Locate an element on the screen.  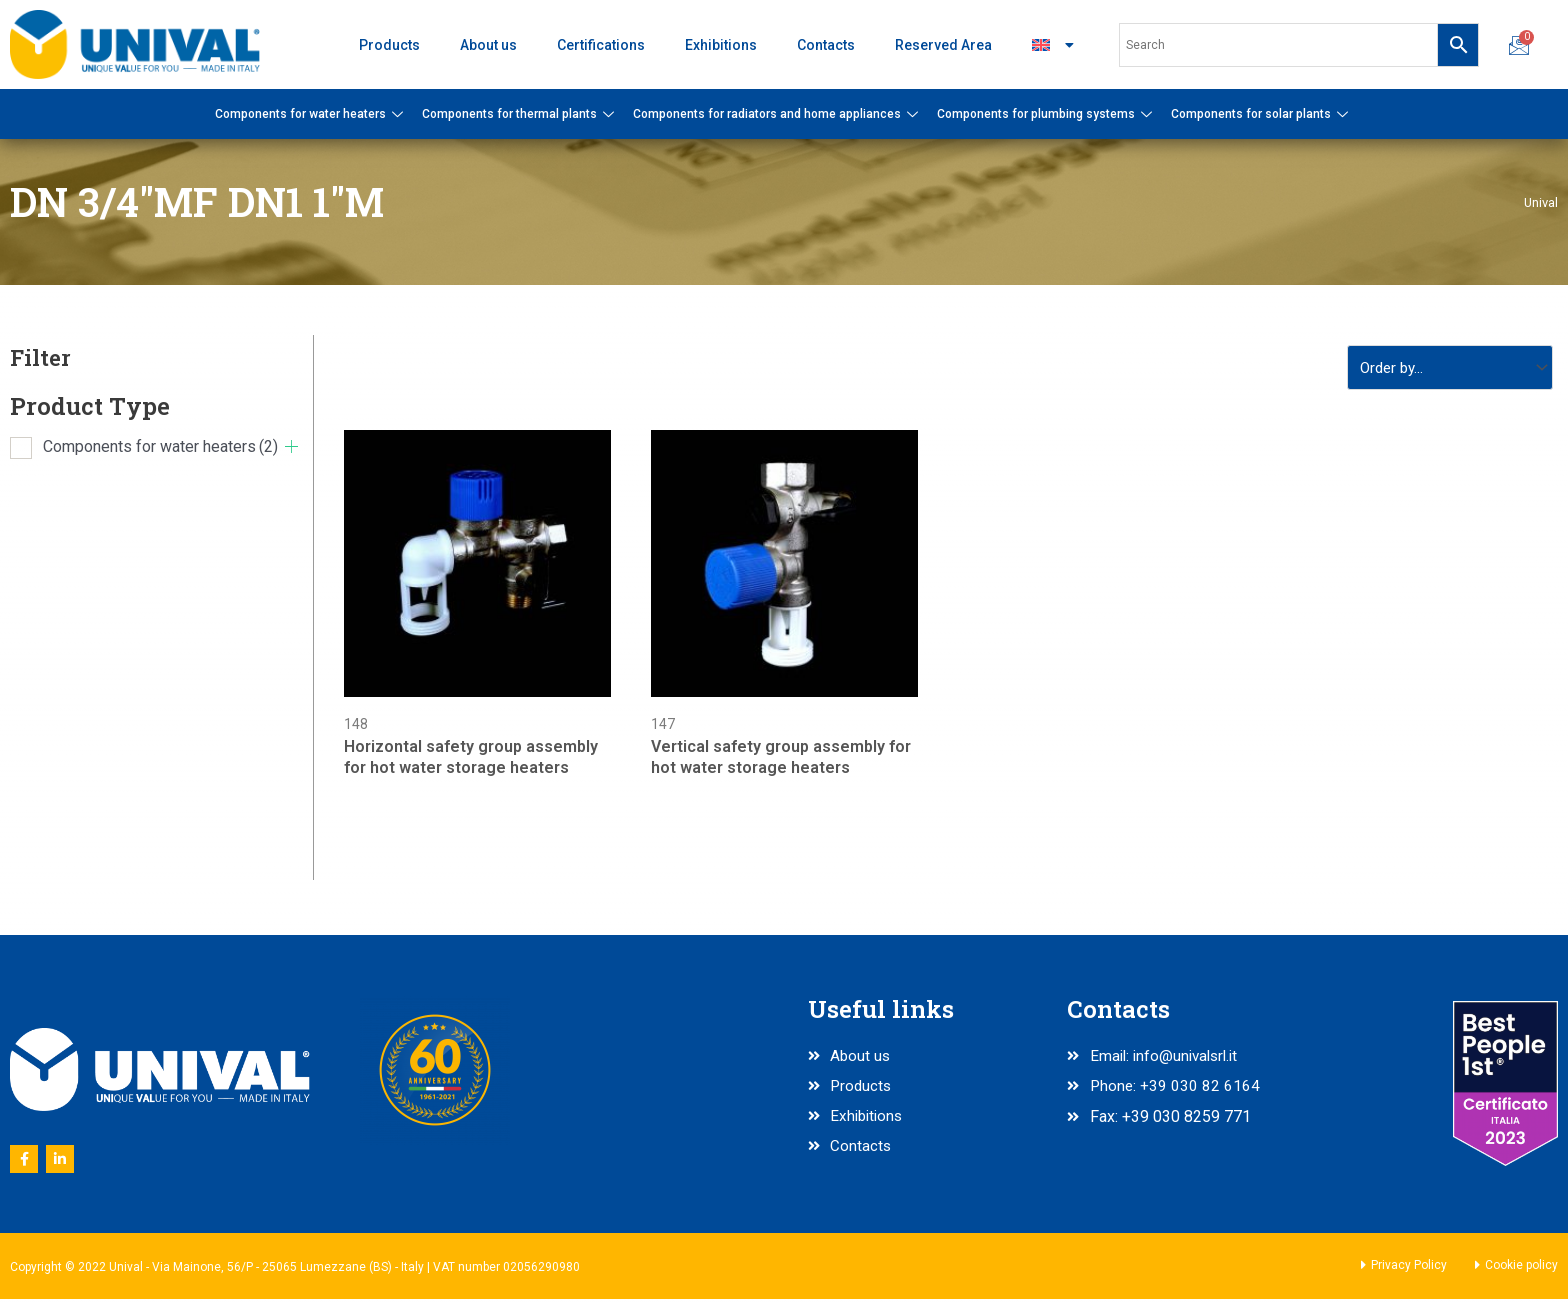
Components for radiators and home appliances is located at coordinates (778, 114).